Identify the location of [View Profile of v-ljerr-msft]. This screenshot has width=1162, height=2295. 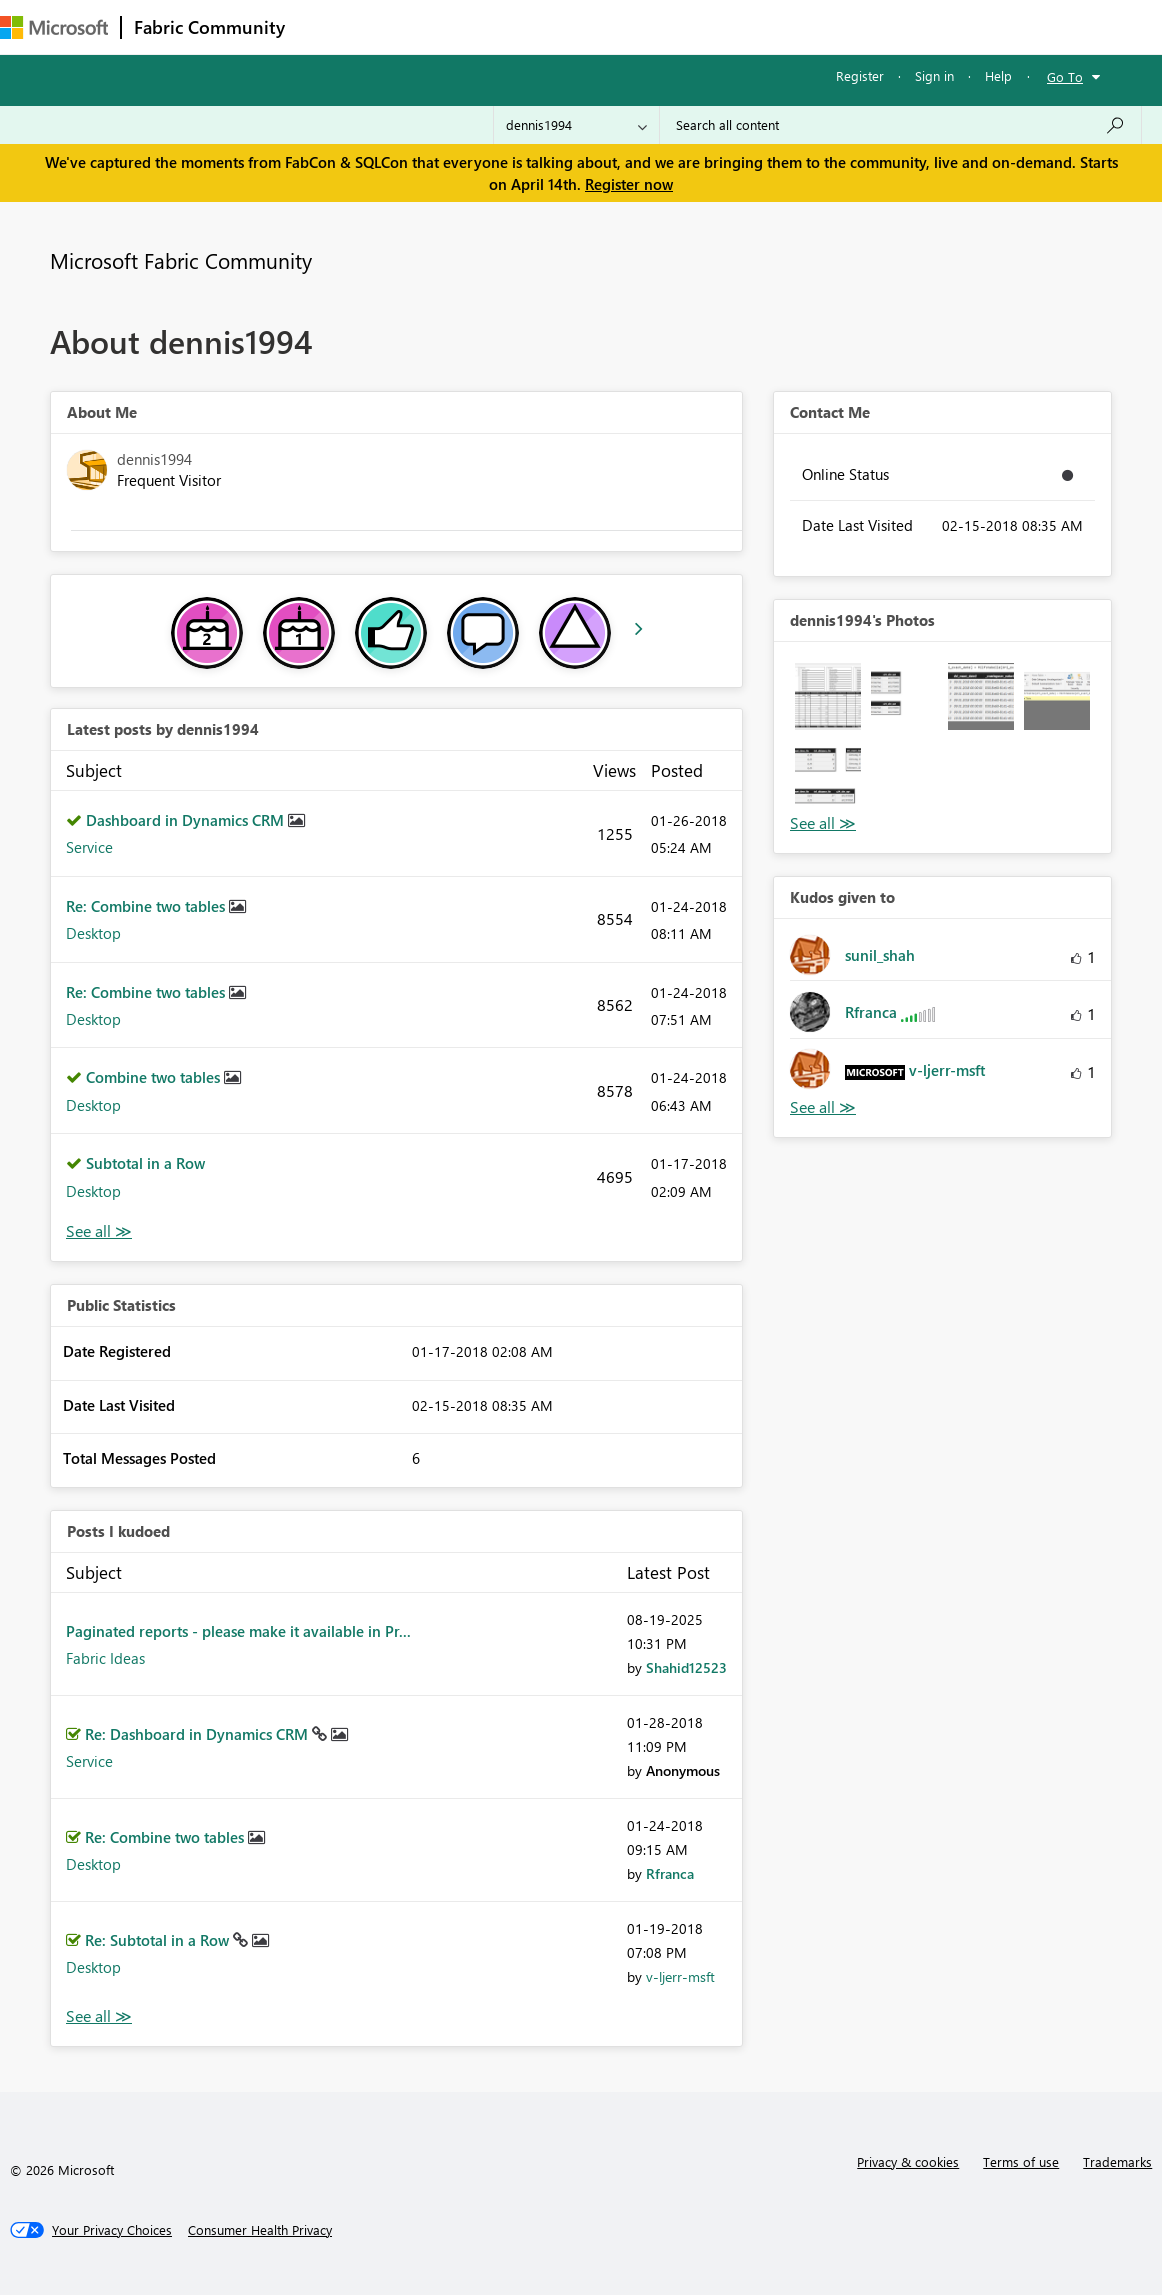
(680, 1976).